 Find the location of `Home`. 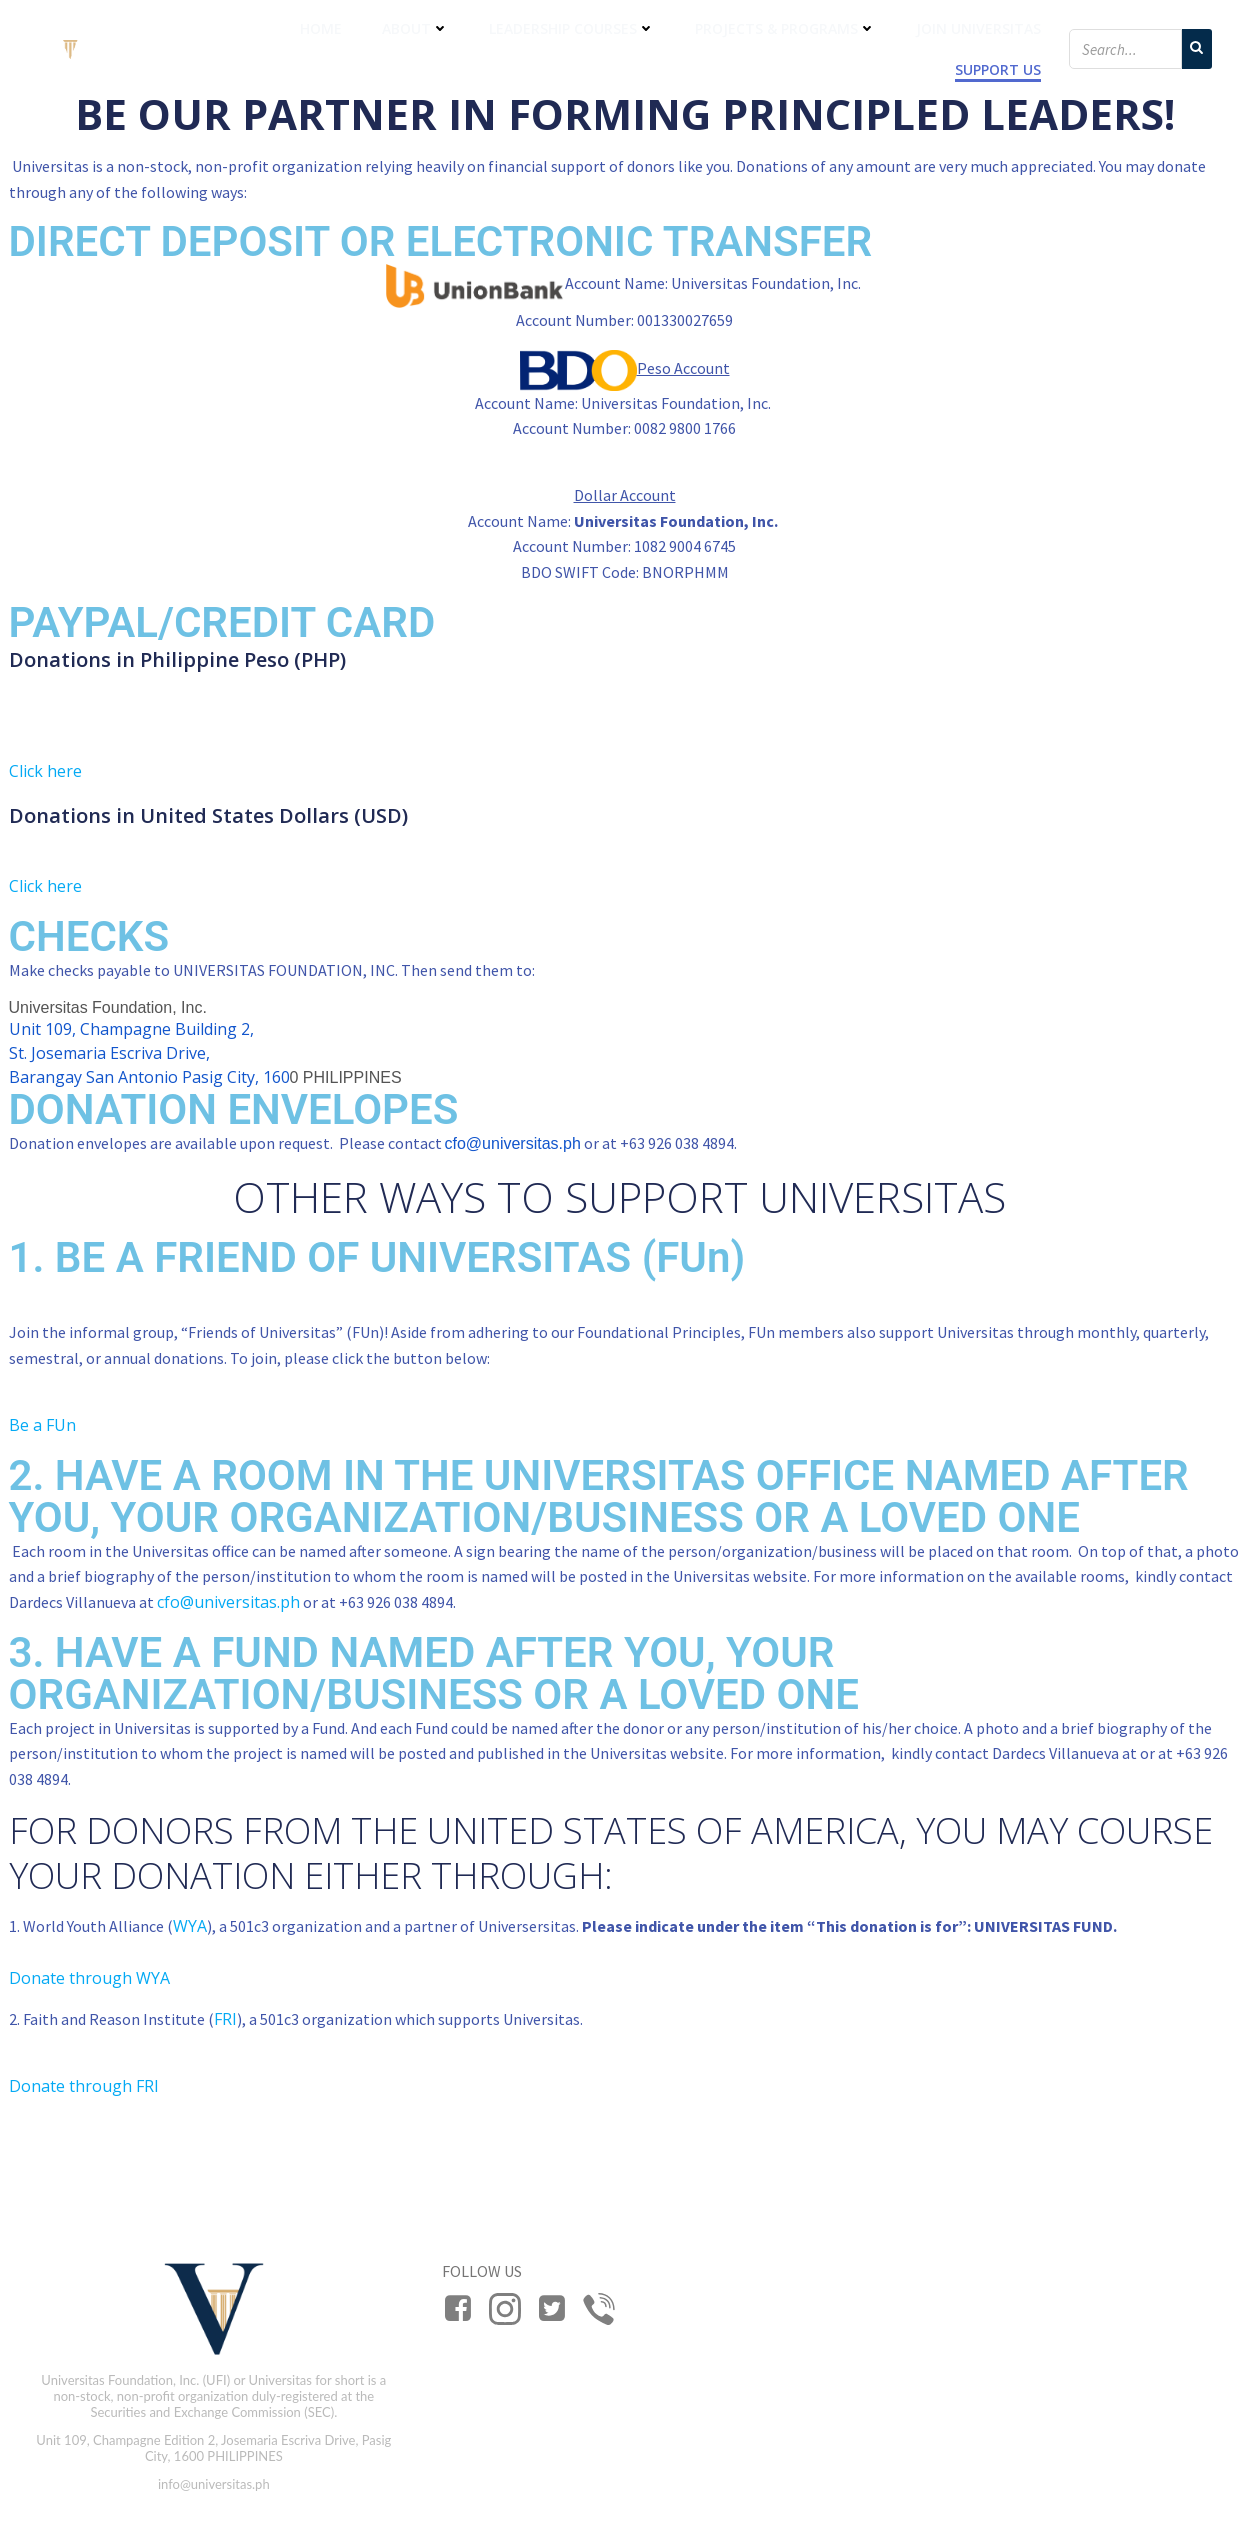

Home is located at coordinates (321, 28).